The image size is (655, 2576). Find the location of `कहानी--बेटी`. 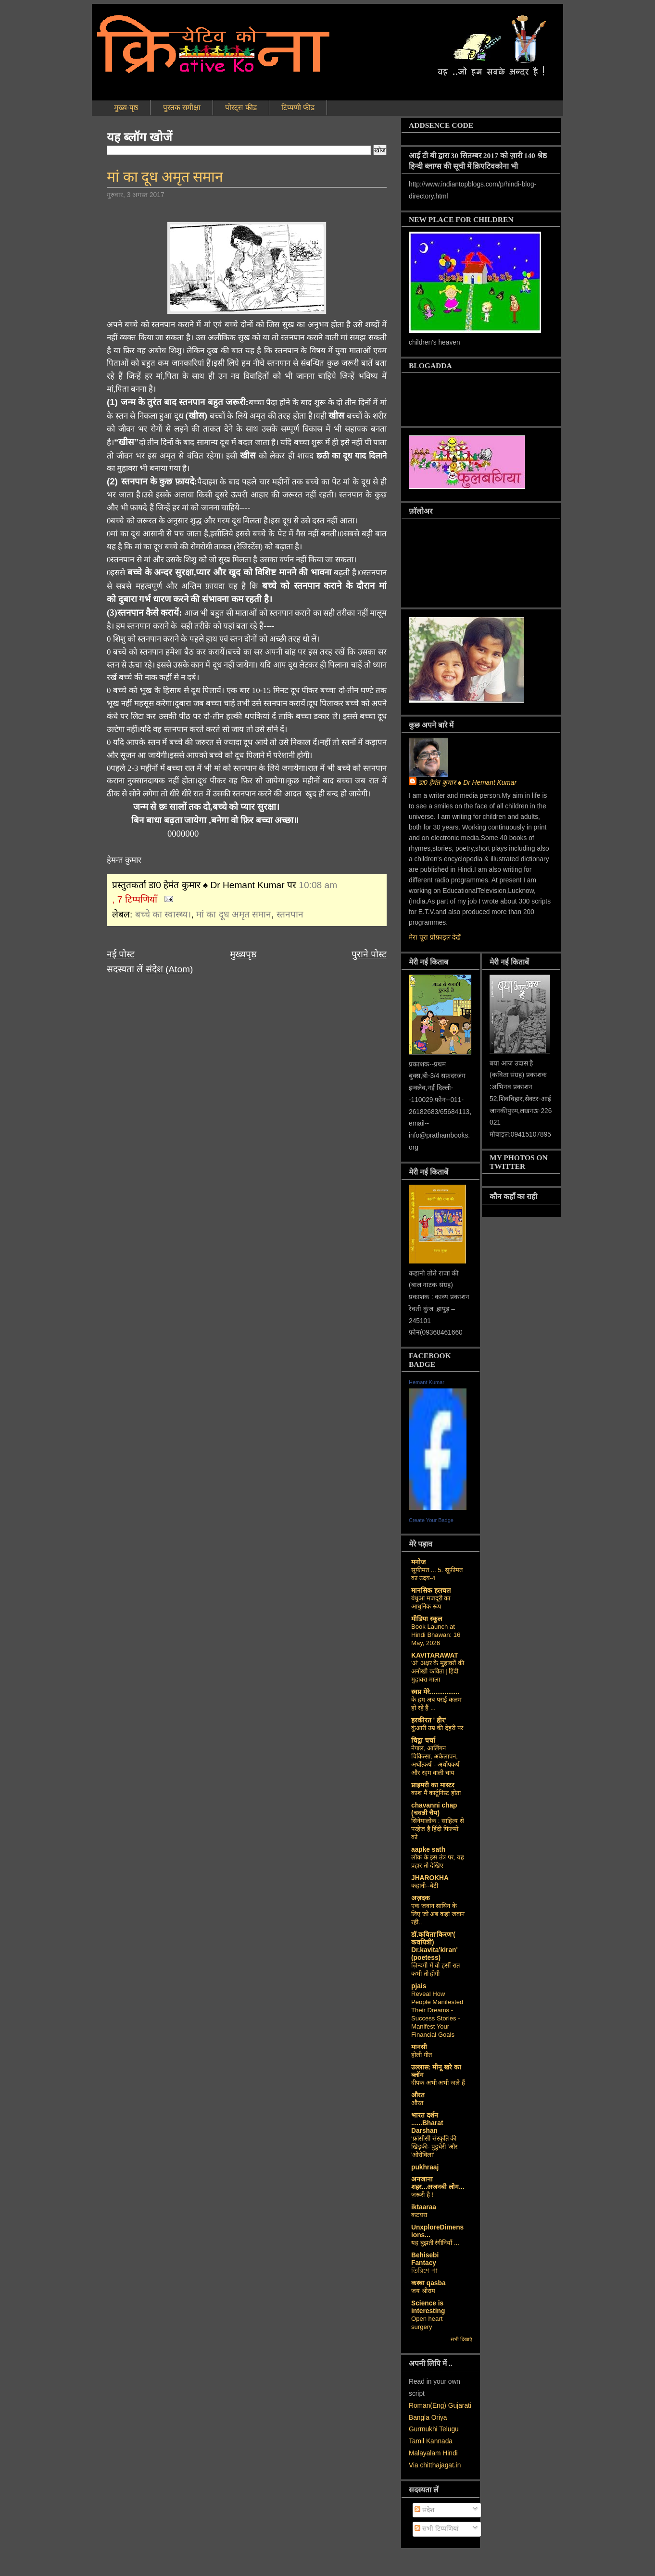

कहानी--बेटी is located at coordinates (424, 1885).